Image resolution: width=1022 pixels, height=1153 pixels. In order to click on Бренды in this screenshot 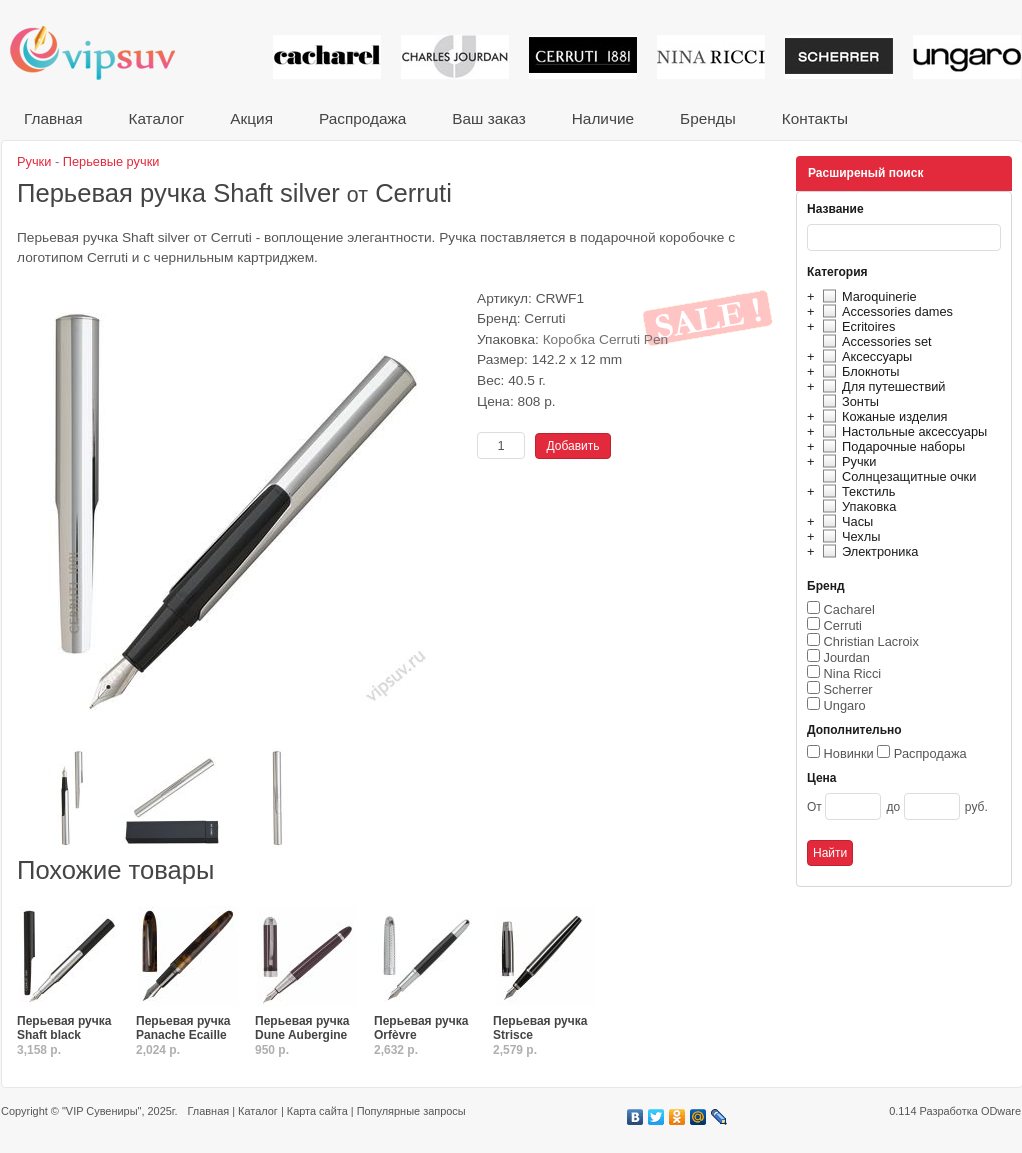, I will do `click(708, 118)`.